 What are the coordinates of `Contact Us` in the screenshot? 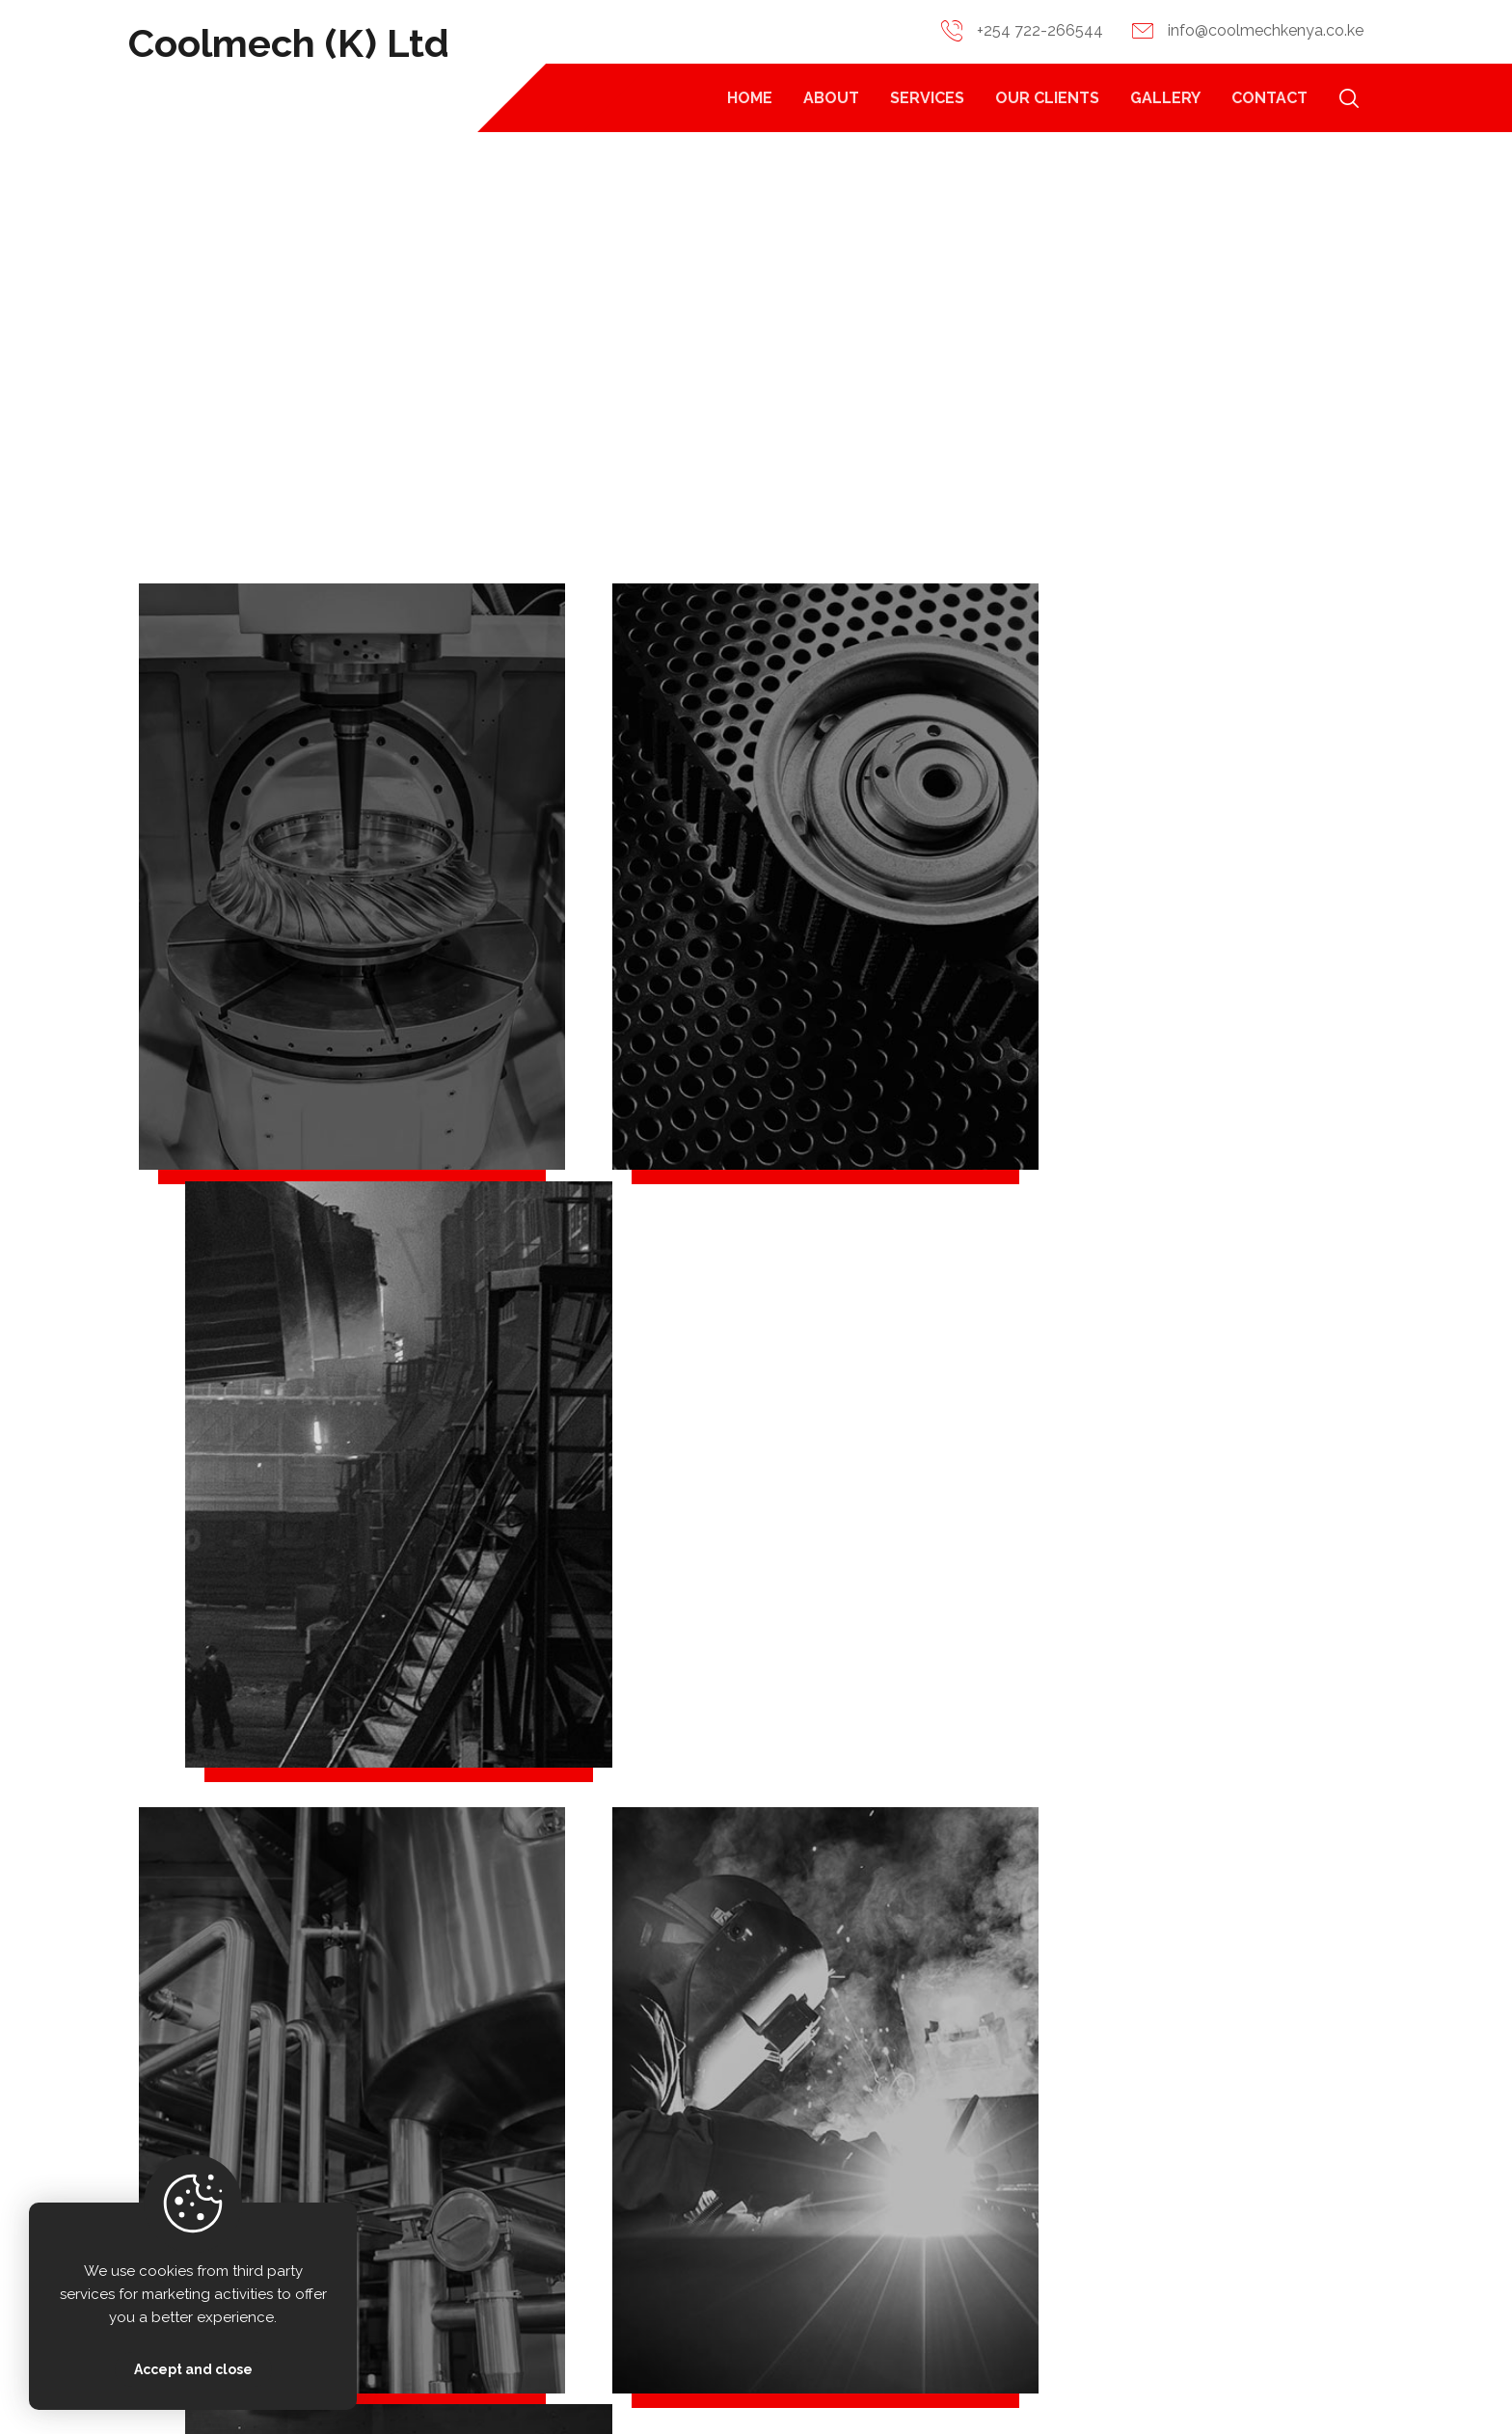 It's located at (1284, 2160).